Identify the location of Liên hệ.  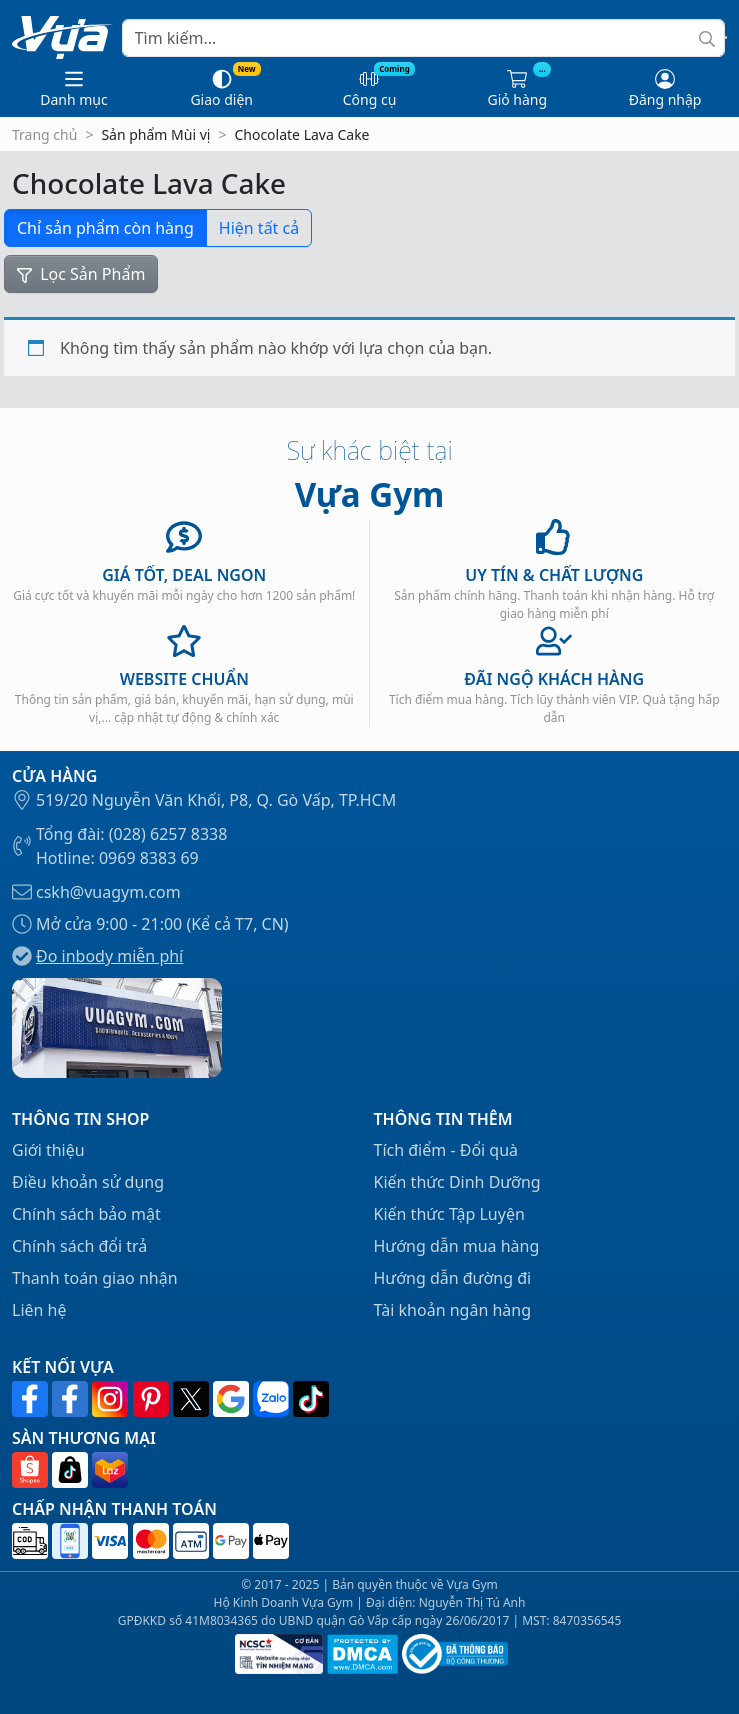
(39, 1310).